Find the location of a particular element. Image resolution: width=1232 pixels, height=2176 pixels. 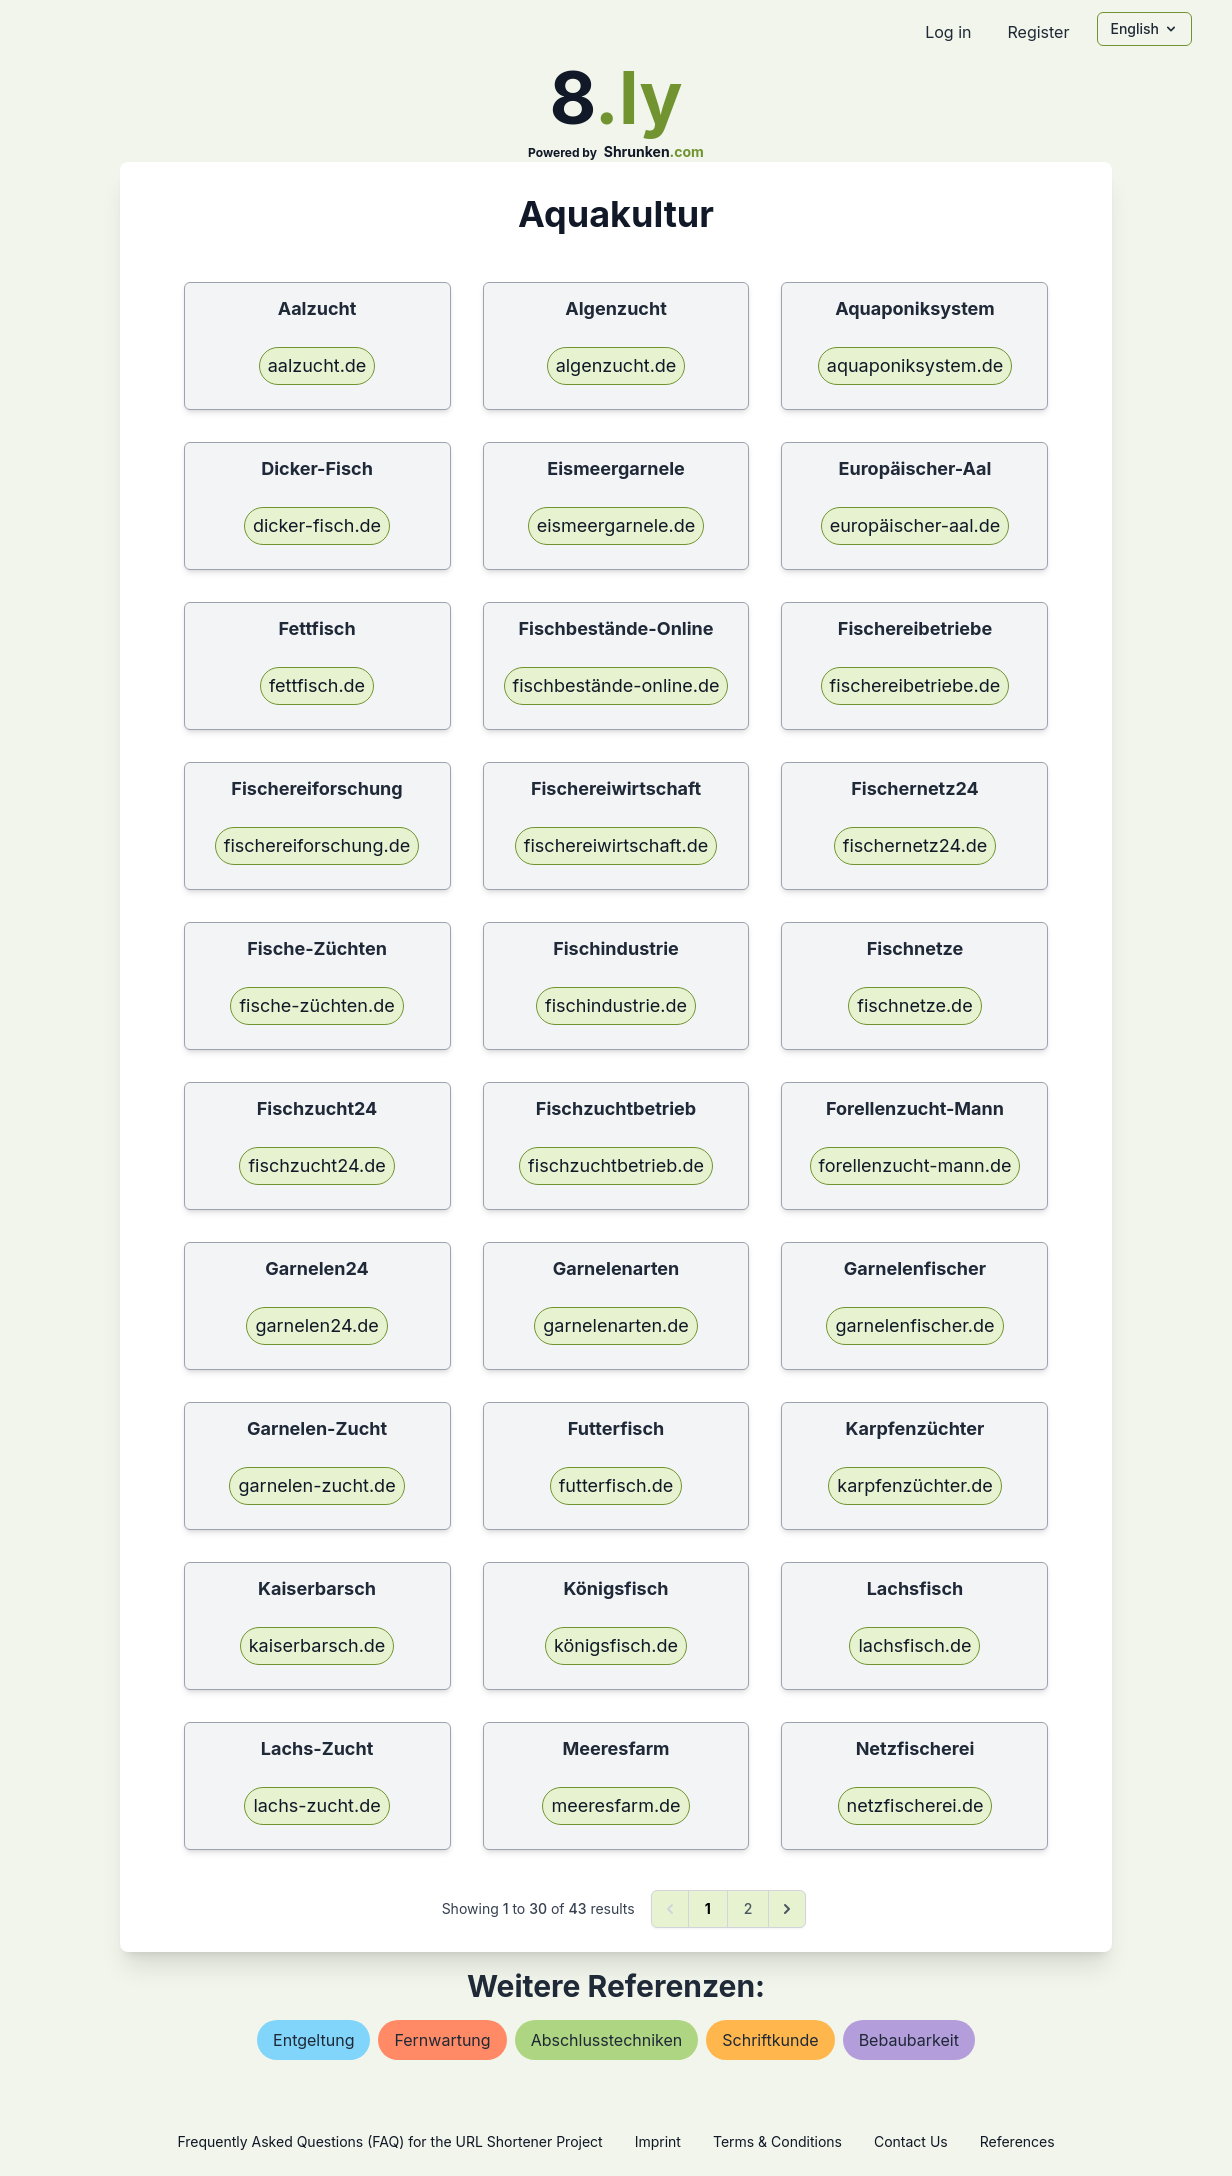

algenzucht.de is located at coordinates (616, 365).